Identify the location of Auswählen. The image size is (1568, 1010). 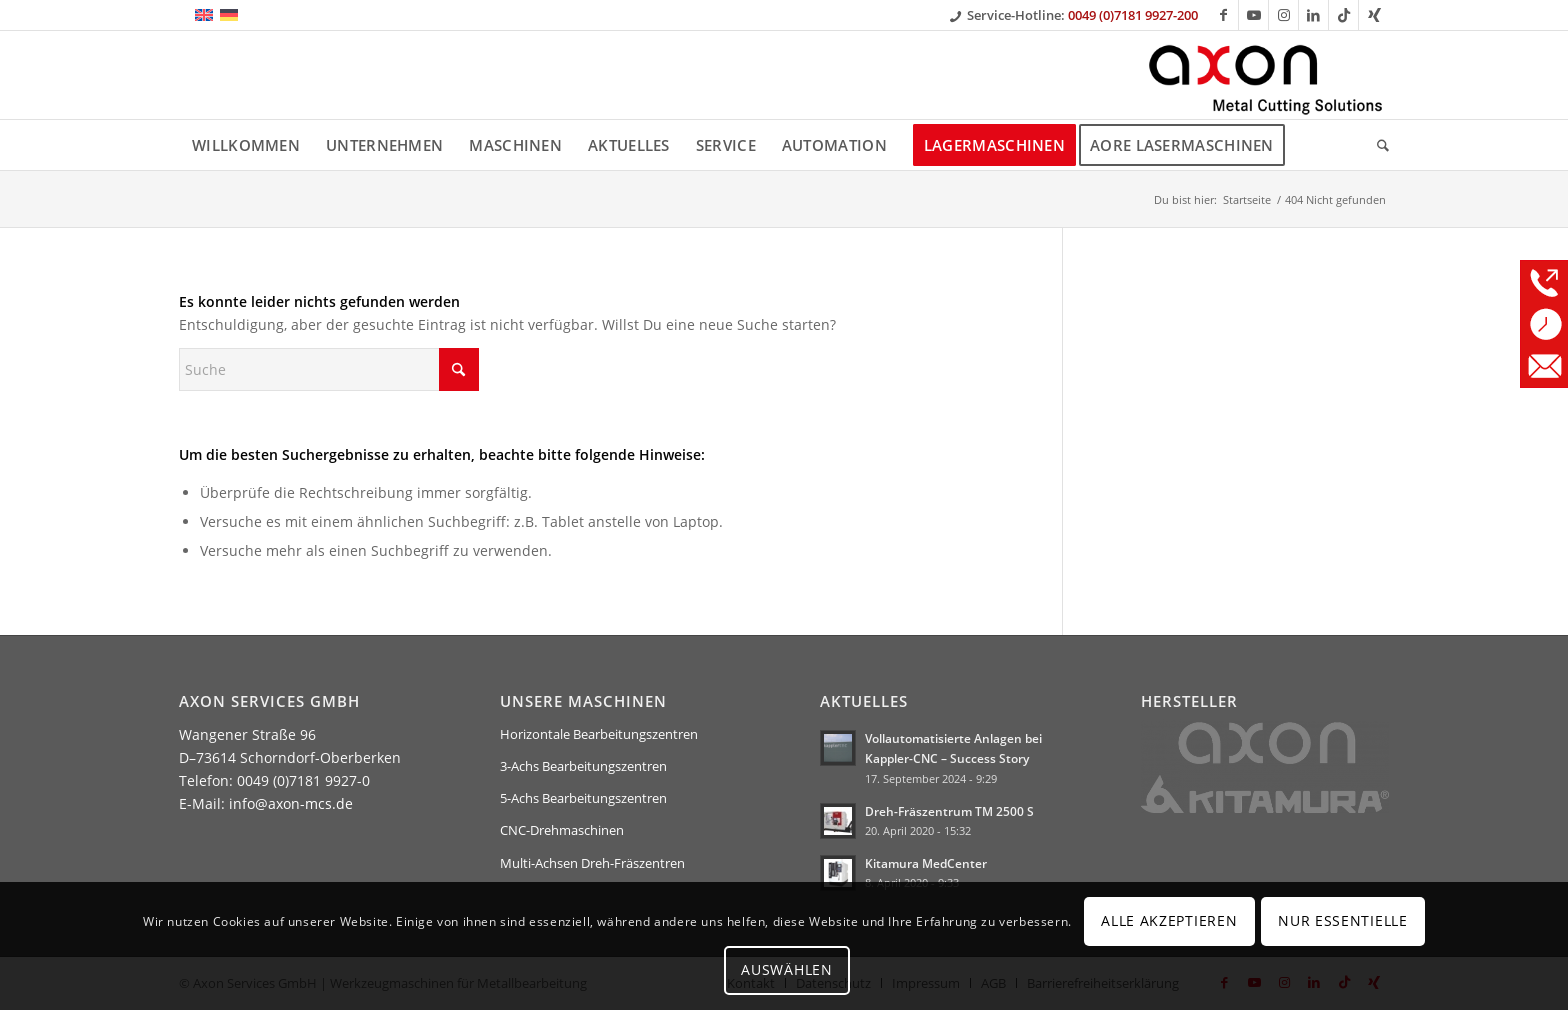
(786, 969).